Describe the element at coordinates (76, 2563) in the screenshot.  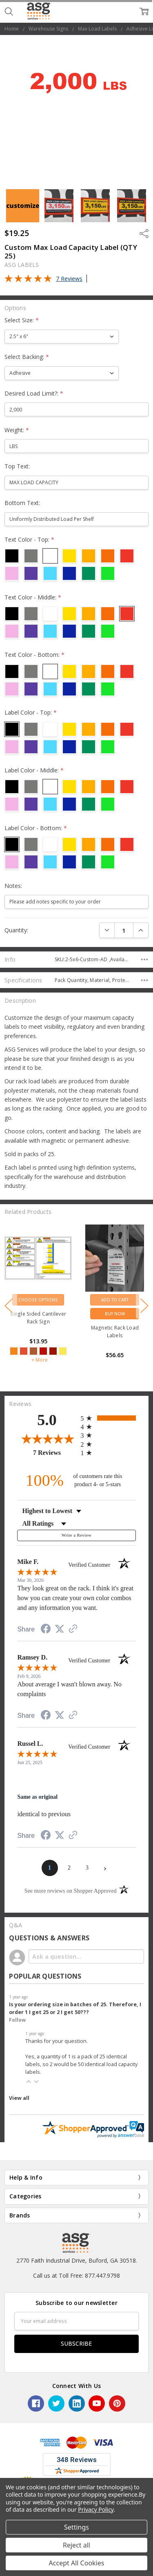
I see `Accept All Cookies` at that location.